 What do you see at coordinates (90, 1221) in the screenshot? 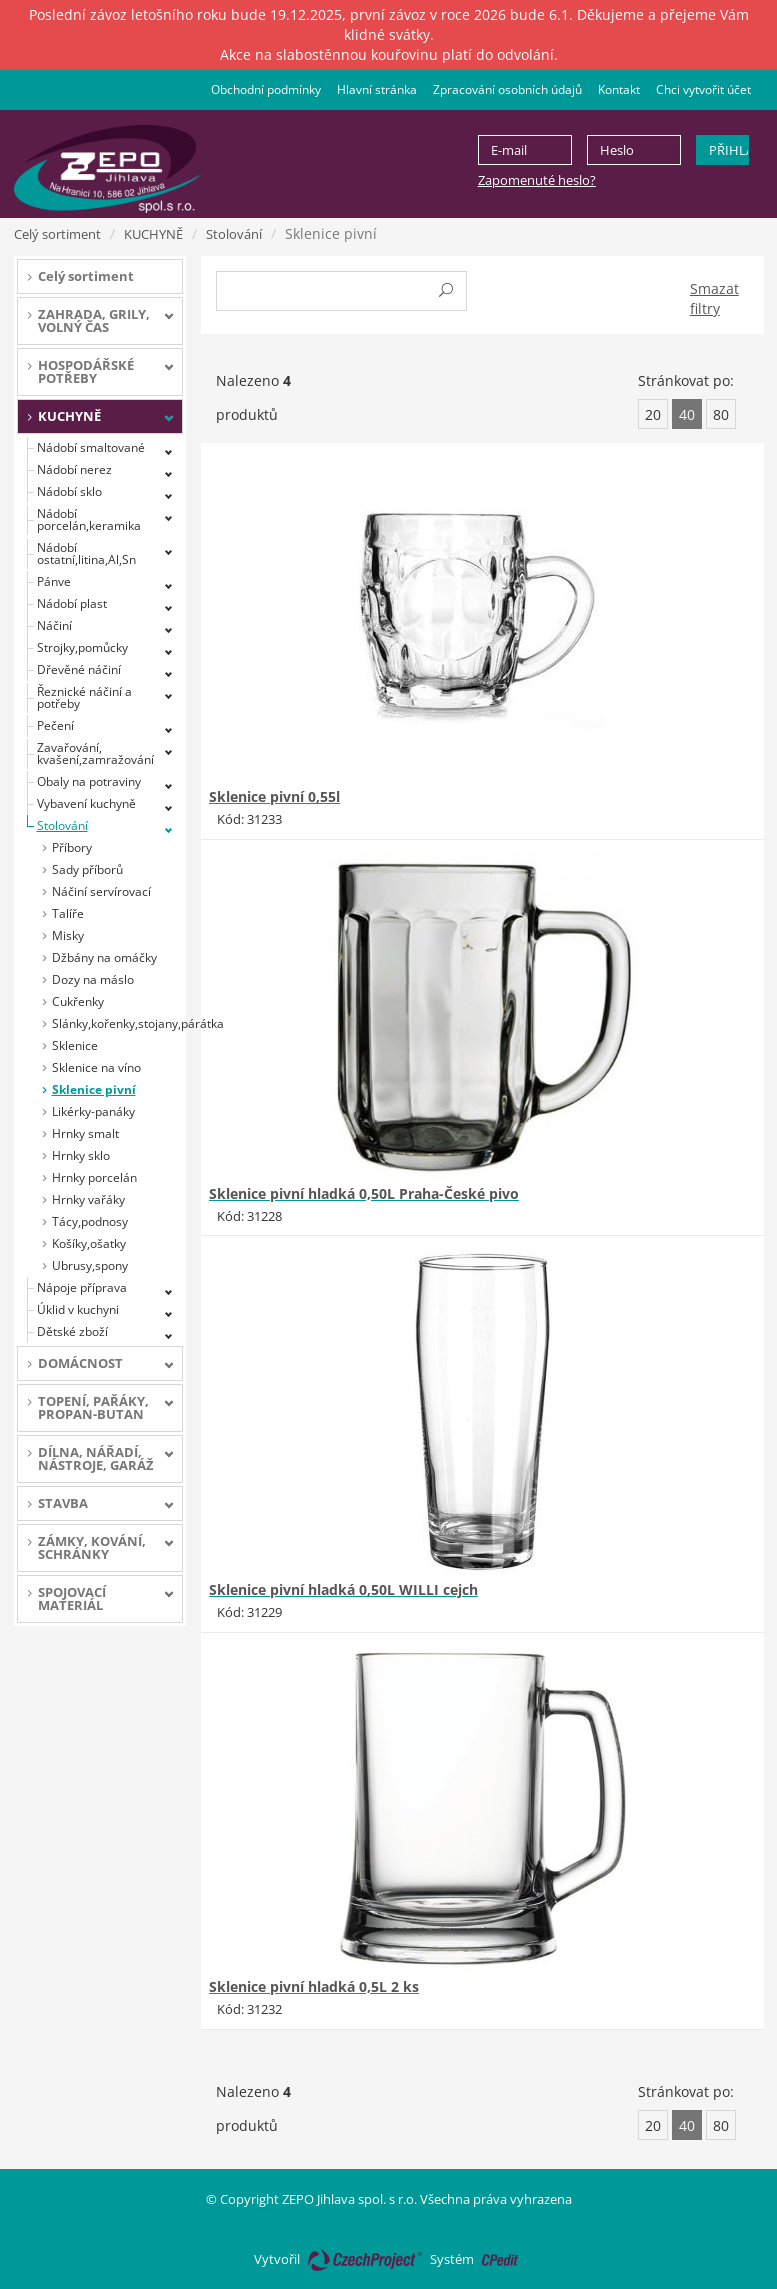
I see `Tácy,podnosy` at bounding box center [90, 1221].